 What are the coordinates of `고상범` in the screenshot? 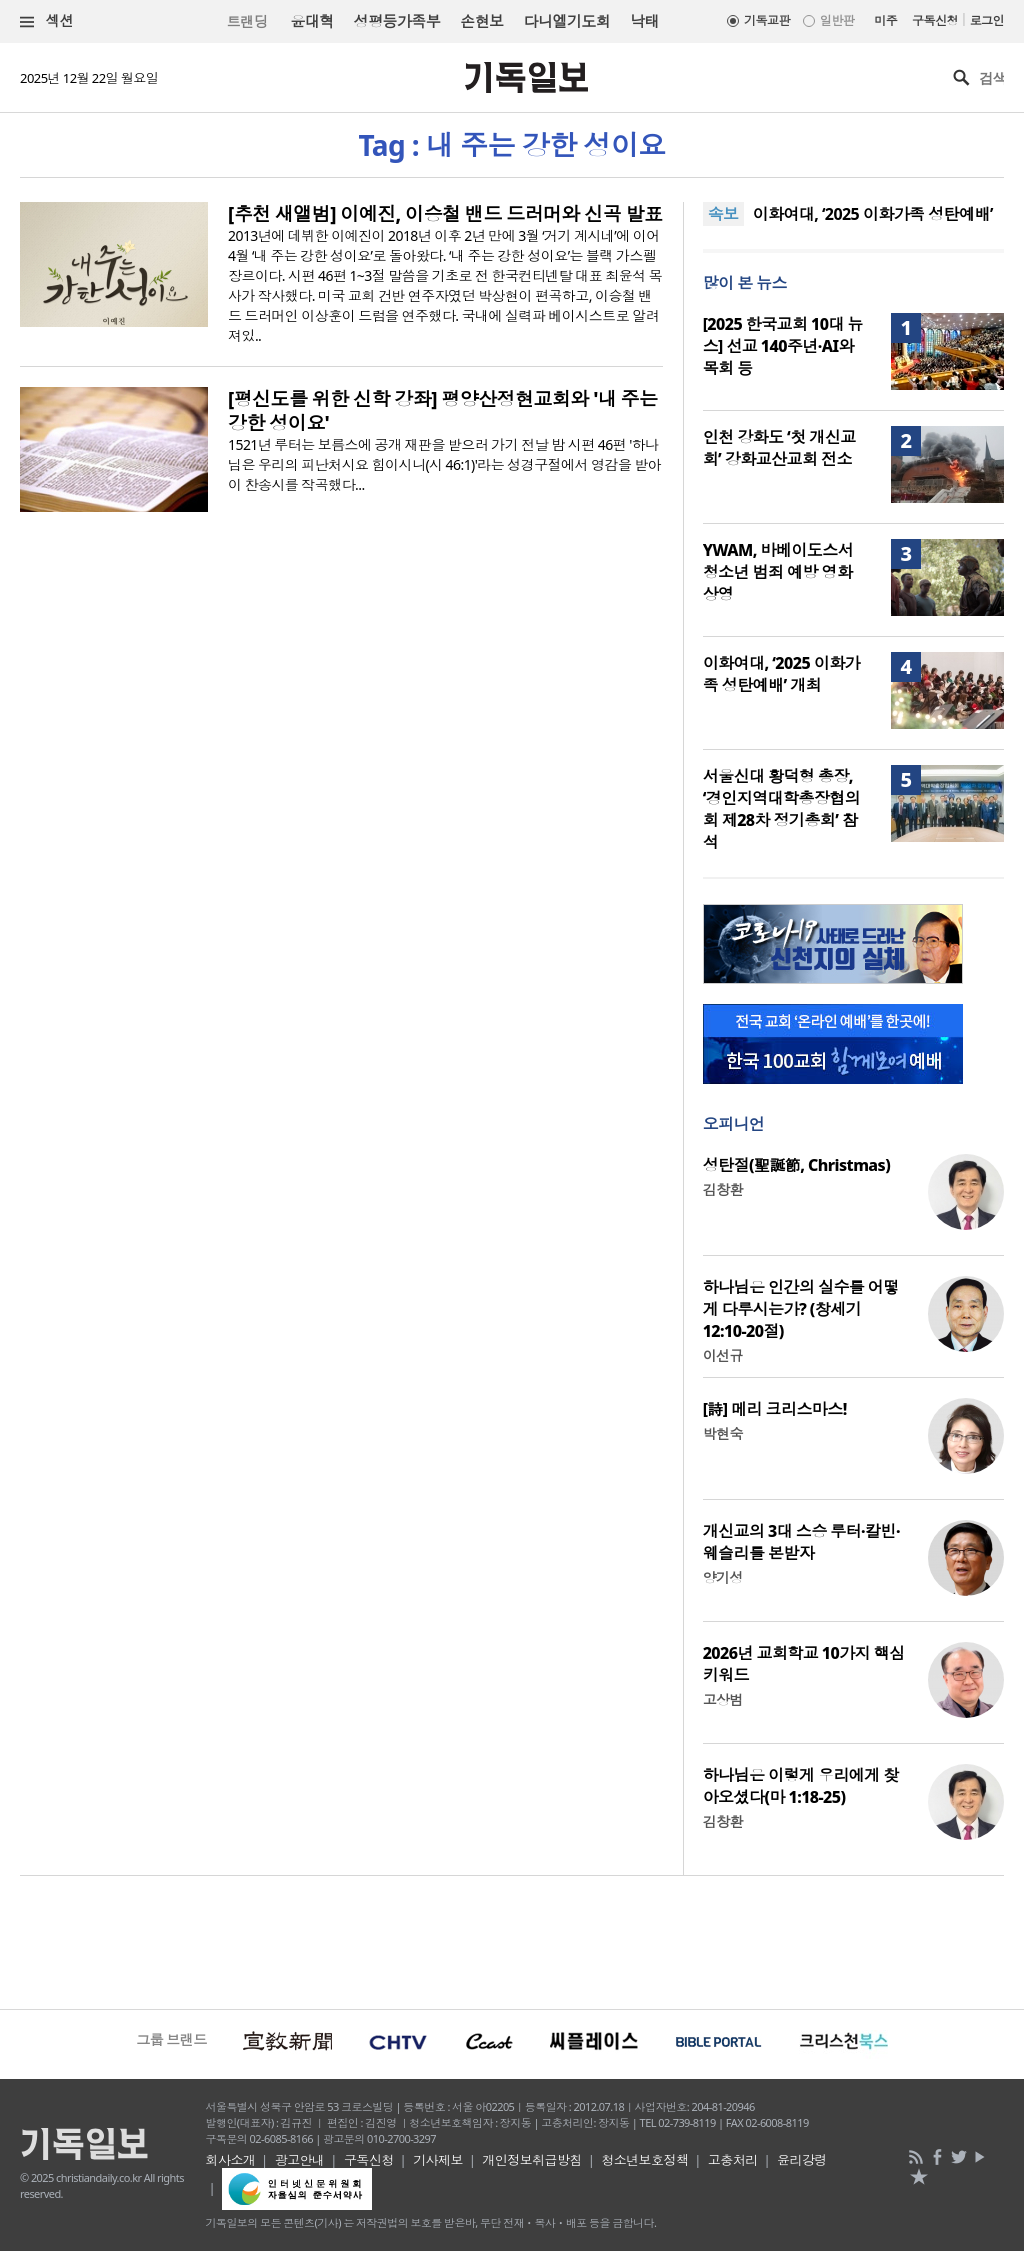 It's located at (723, 1699).